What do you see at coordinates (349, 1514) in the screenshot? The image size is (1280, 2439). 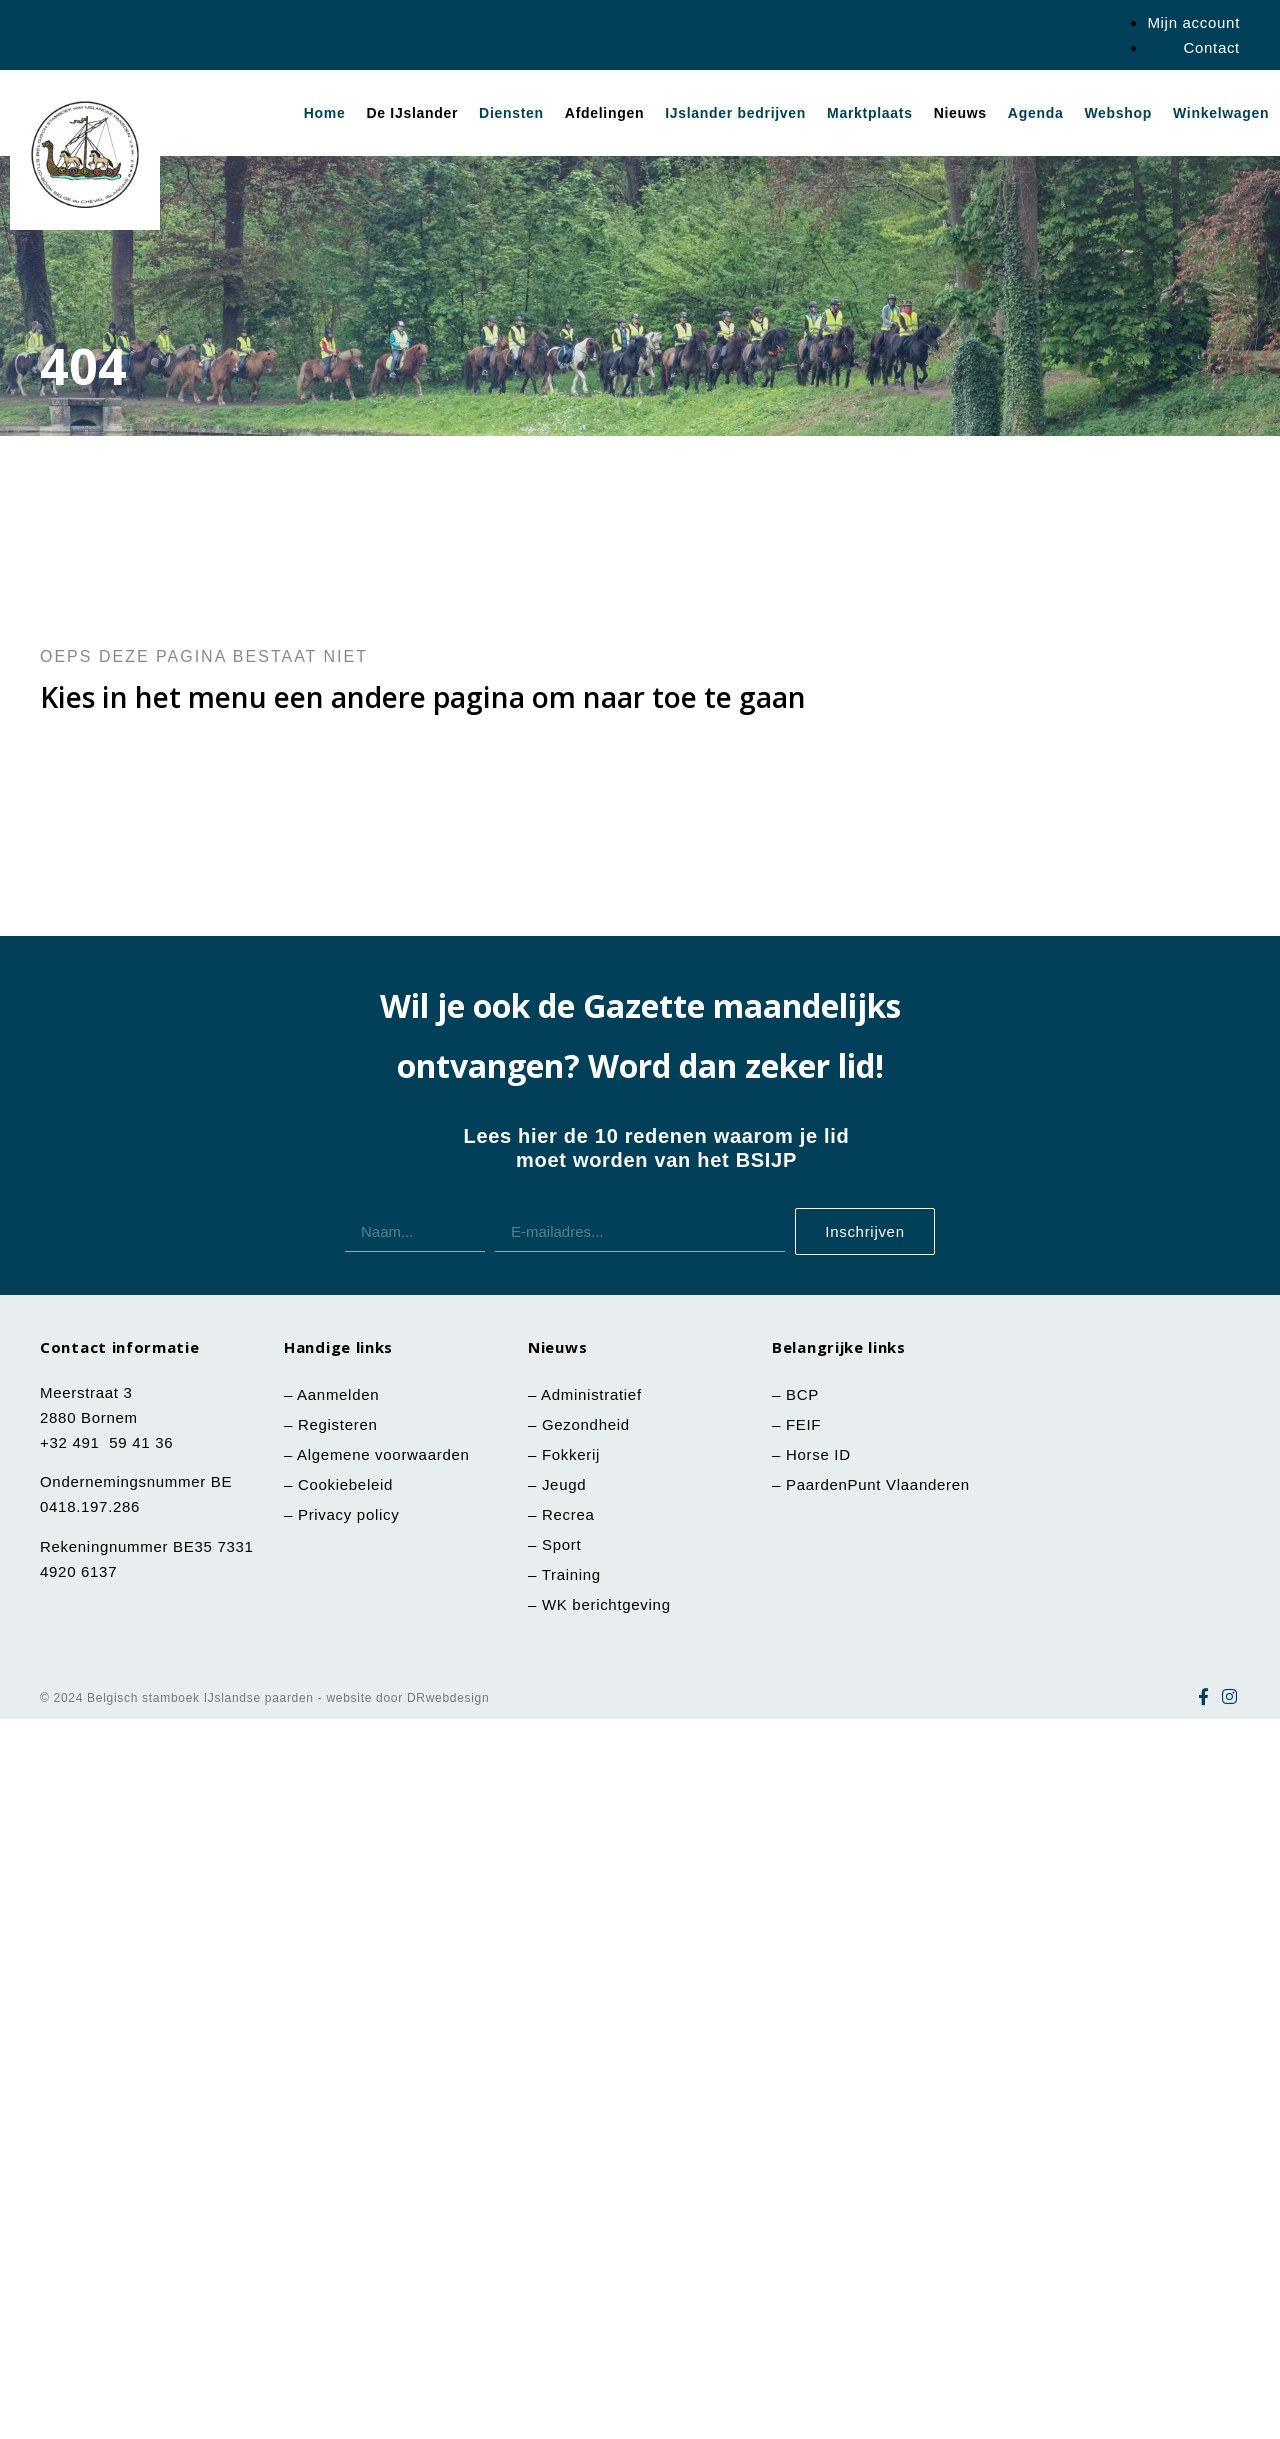 I see `Privacy policy` at bounding box center [349, 1514].